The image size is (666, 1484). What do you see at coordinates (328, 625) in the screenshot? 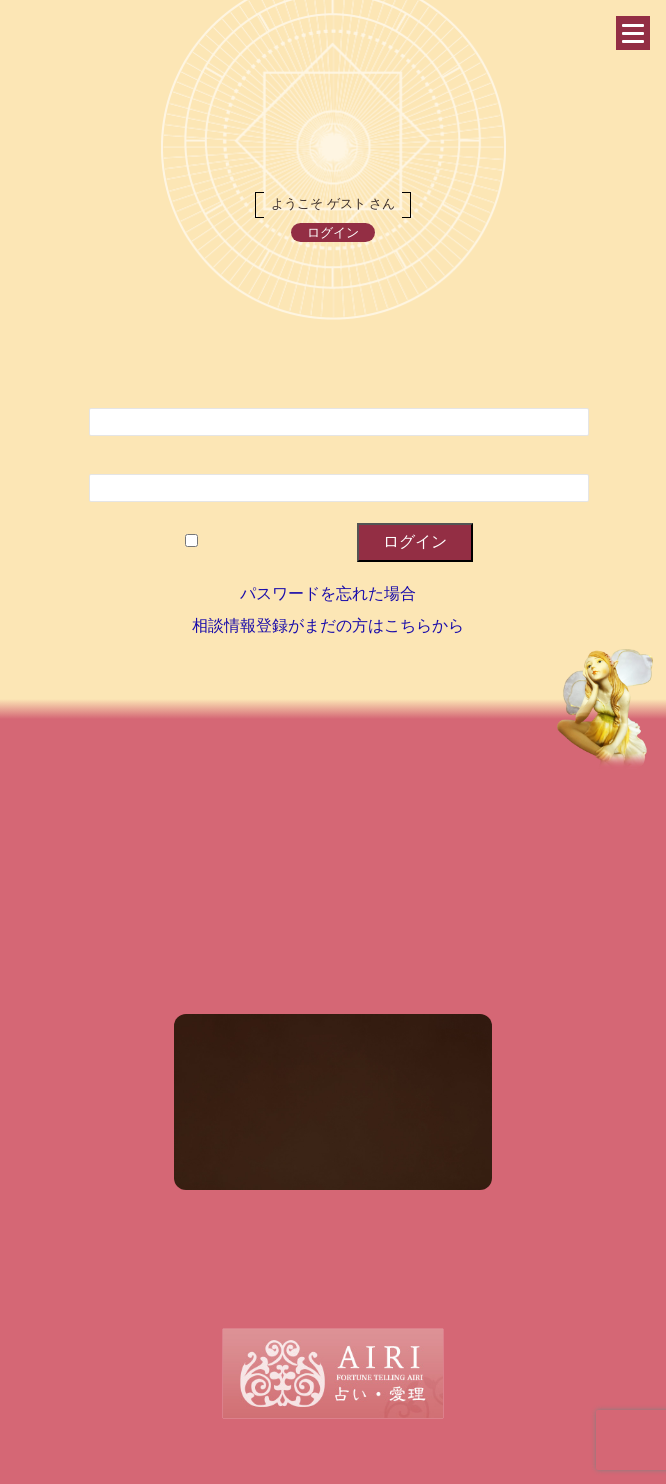
I see `相談情報登録がまだの方はこちらから` at bounding box center [328, 625].